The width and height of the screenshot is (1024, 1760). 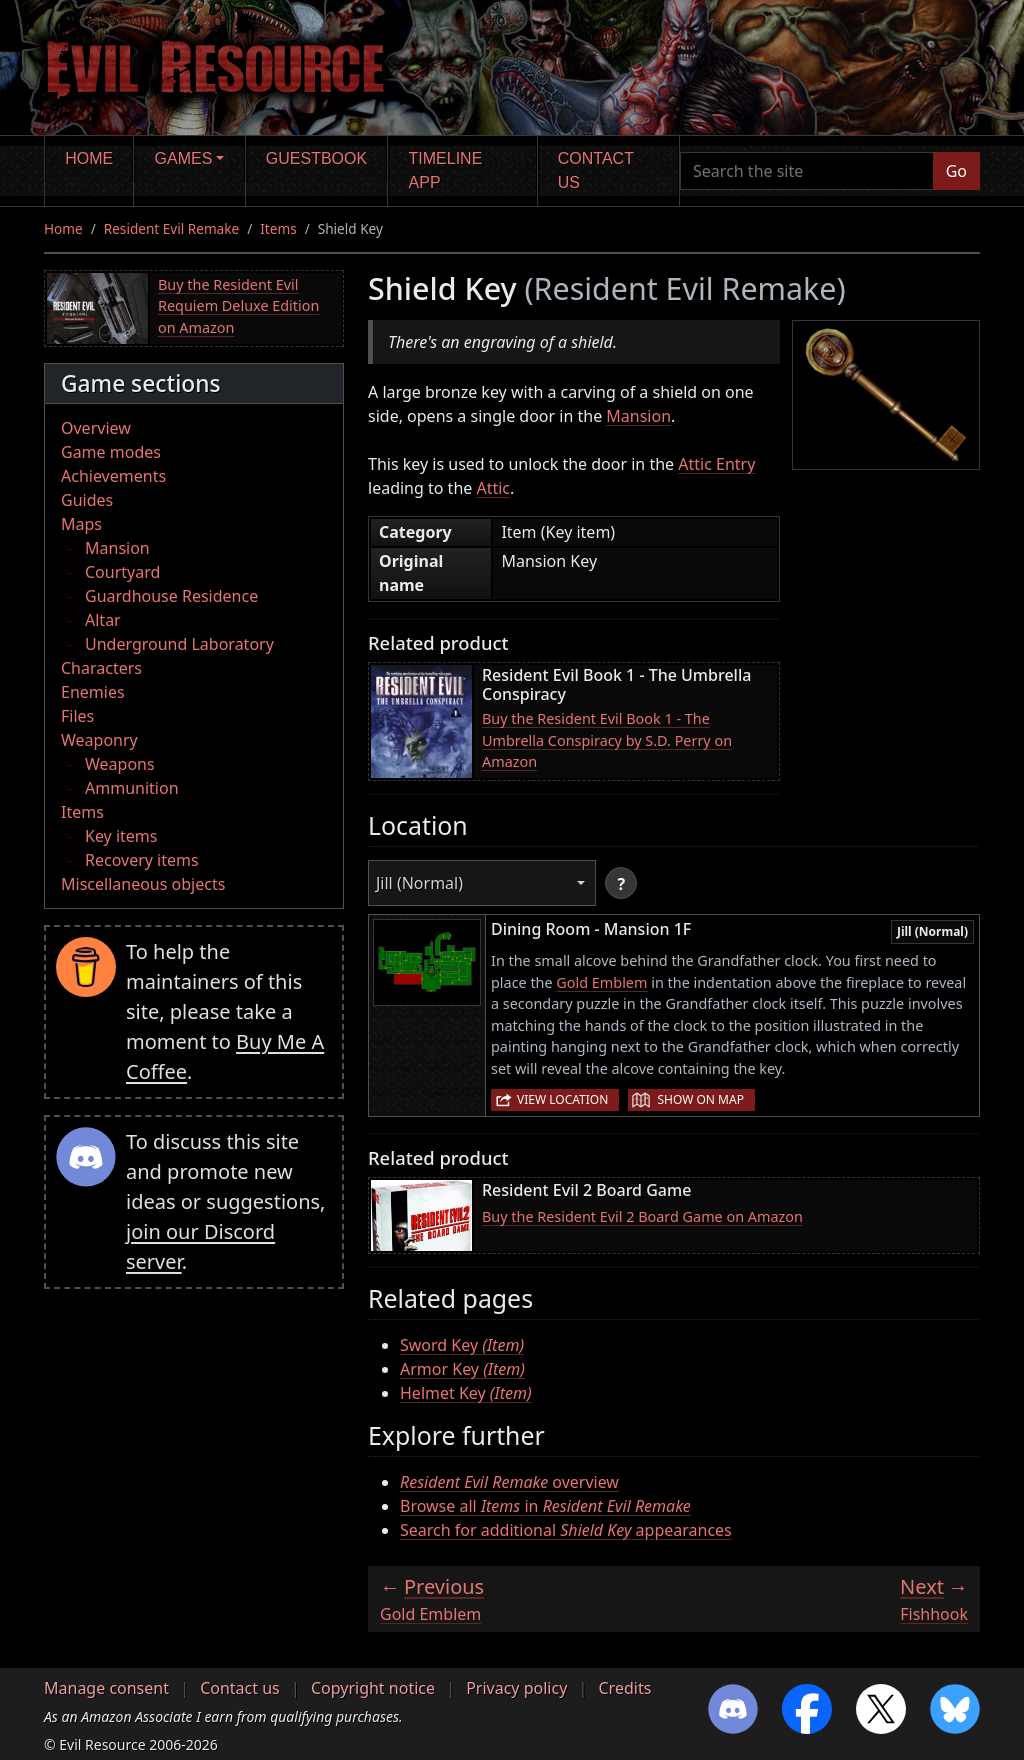 I want to click on Attic, so click(x=493, y=488).